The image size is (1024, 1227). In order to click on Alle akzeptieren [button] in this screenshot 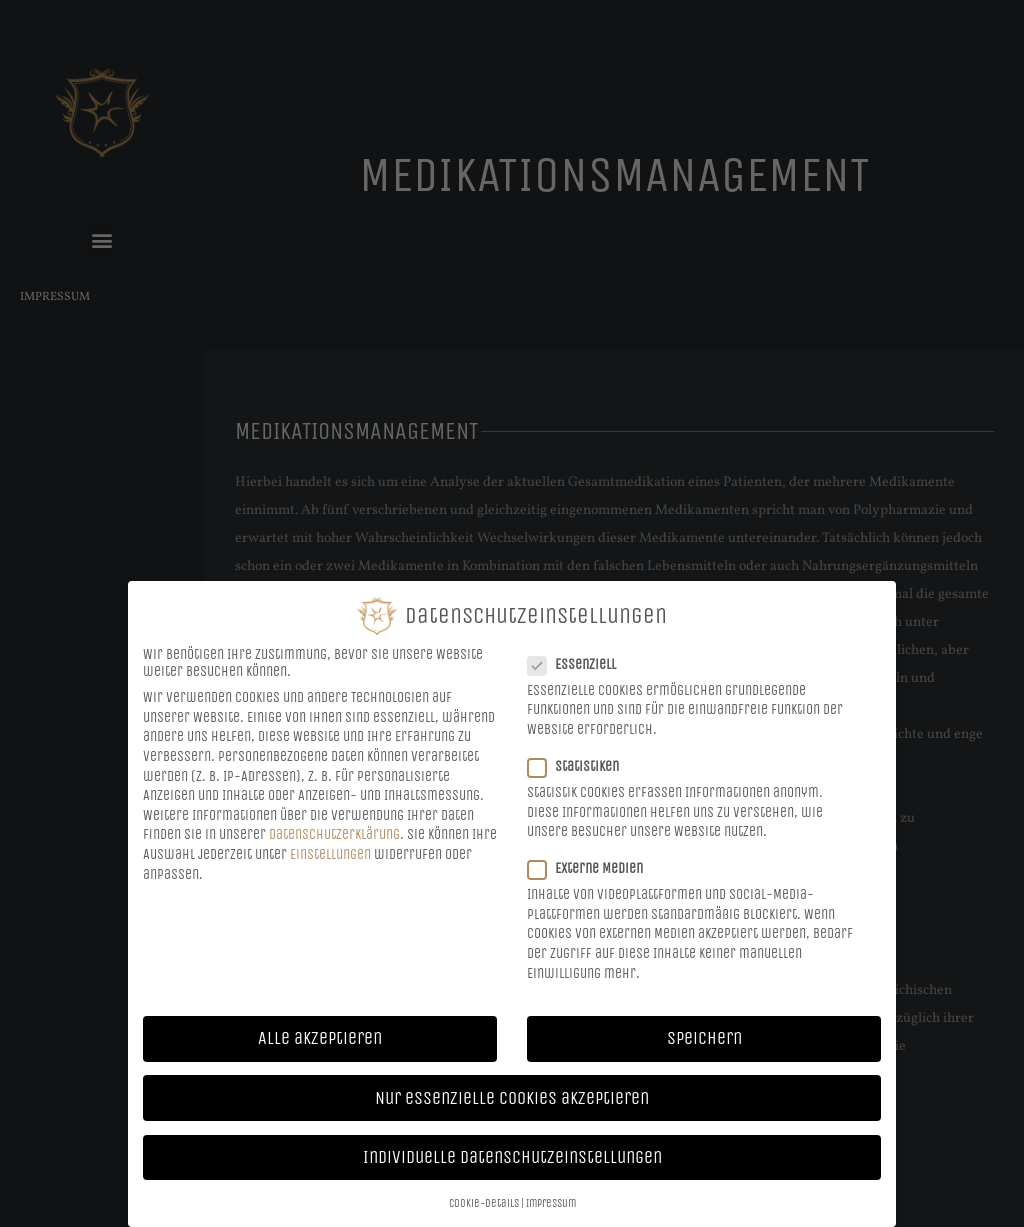, I will do `click(320, 1036)`.